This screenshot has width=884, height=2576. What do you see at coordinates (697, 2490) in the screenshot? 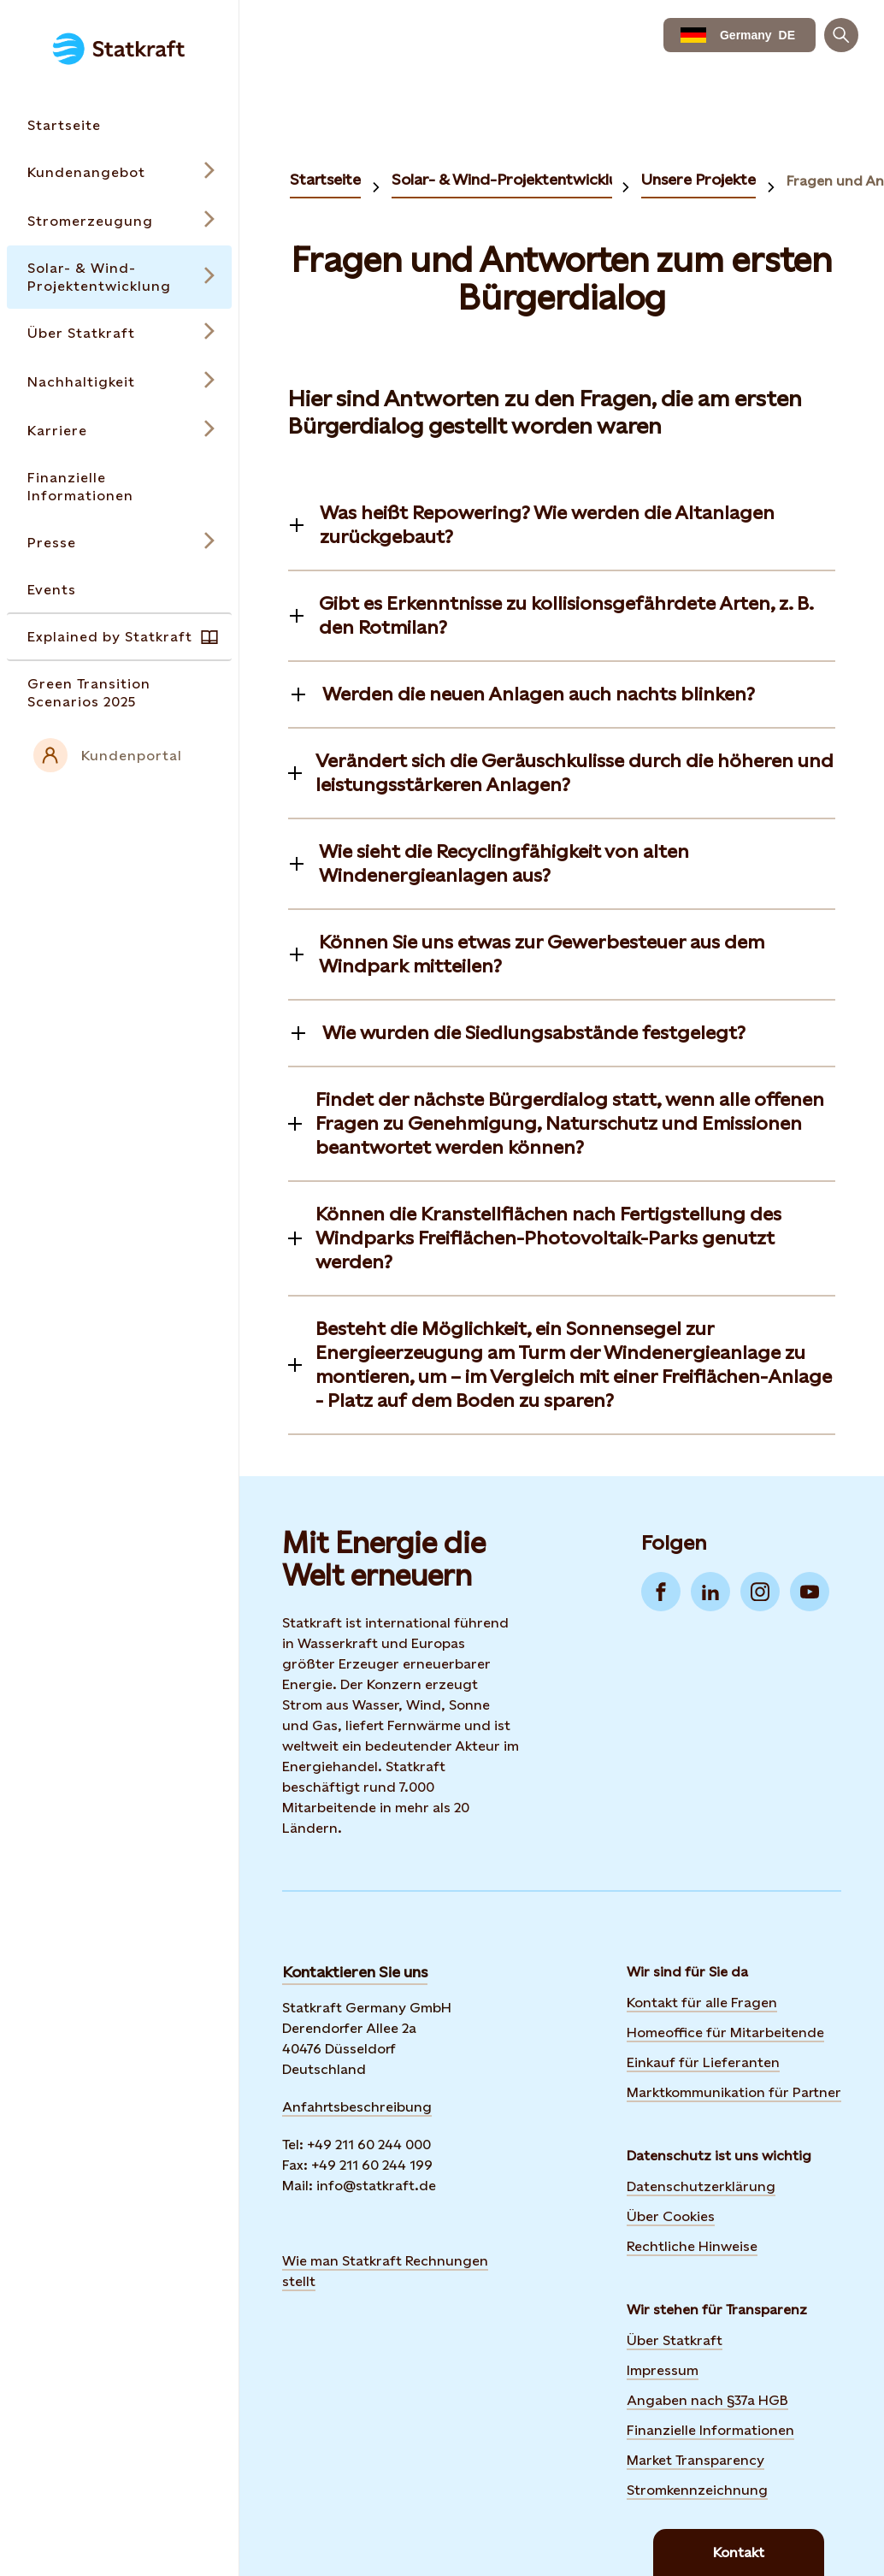
I see `Stromkennzeichnung` at bounding box center [697, 2490].